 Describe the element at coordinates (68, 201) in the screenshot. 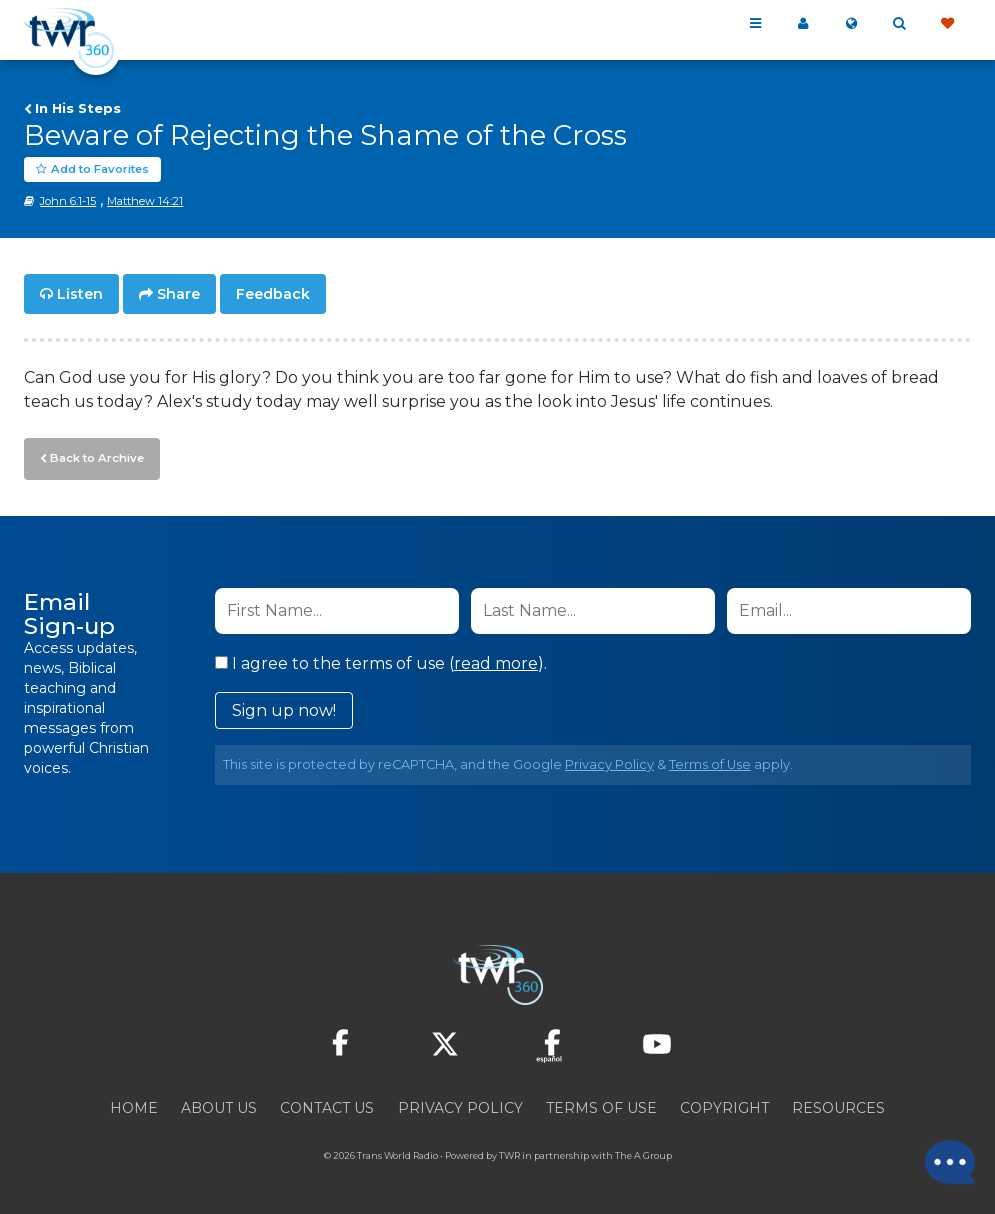

I see `John 6:1-15` at that location.